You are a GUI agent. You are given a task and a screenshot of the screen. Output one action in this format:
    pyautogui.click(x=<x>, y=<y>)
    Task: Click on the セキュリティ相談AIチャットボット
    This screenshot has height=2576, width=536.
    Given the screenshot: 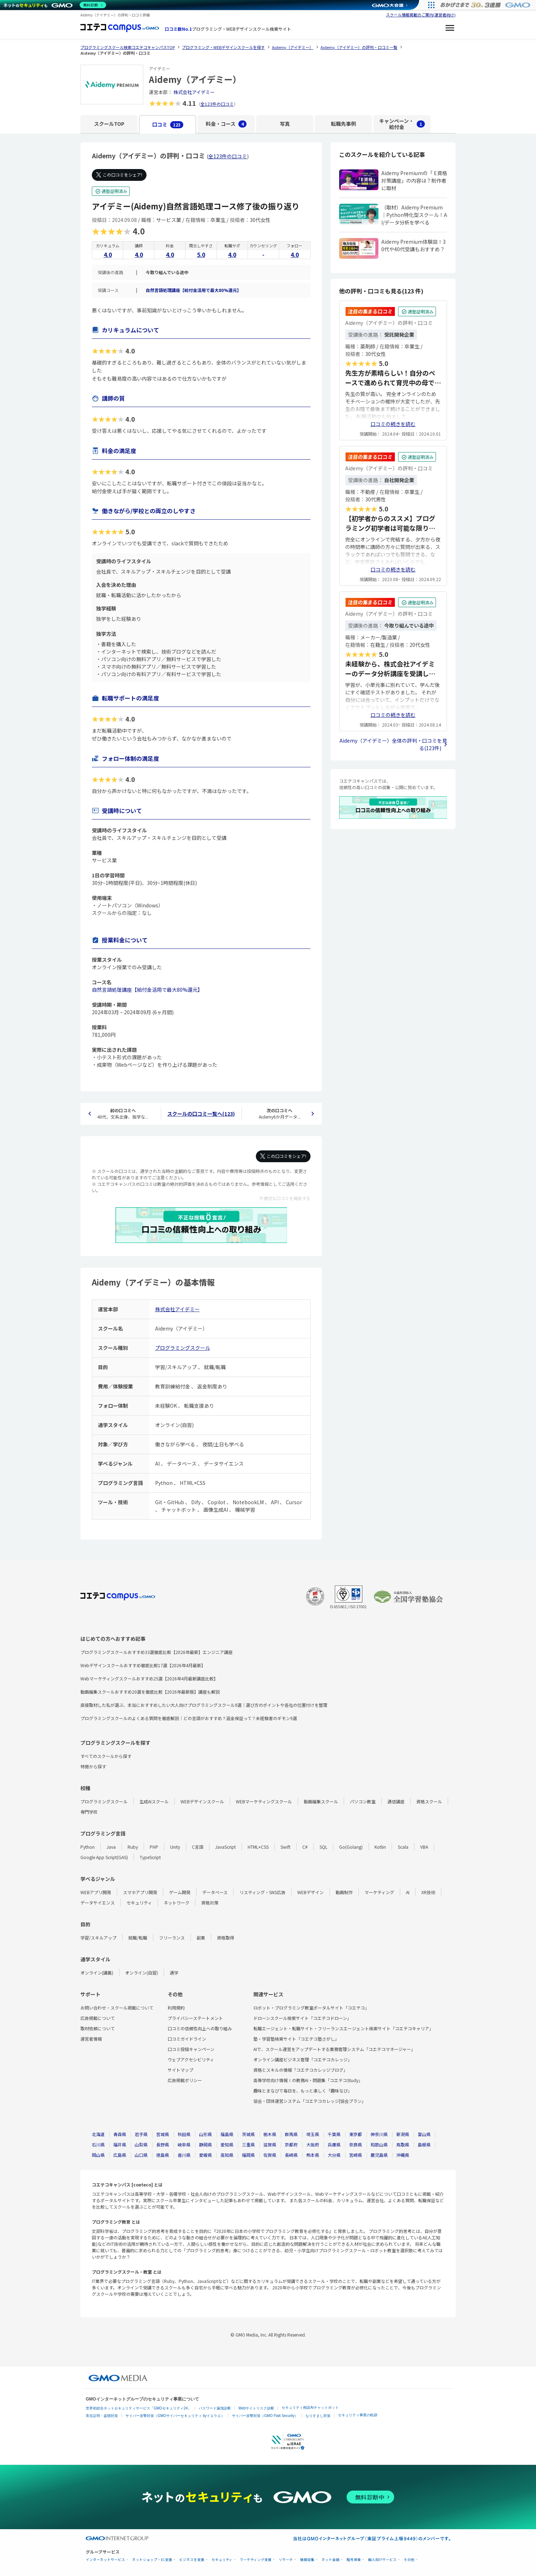 What is the action you would take?
    pyautogui.click(x=310, y=2407)
    